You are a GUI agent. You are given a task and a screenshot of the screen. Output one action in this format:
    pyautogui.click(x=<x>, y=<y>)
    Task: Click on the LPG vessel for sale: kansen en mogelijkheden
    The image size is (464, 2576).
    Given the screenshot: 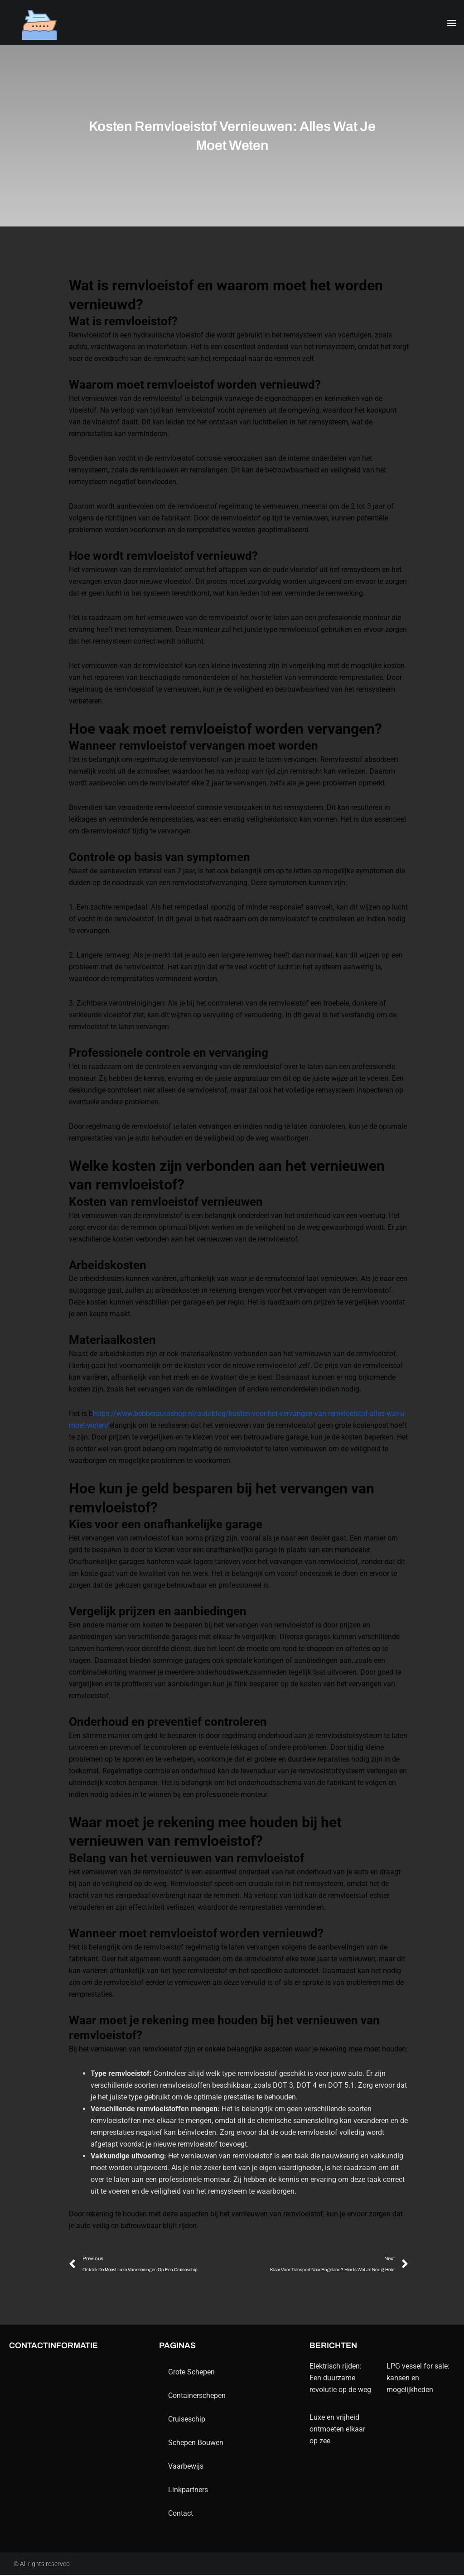 What is the action you would take?
    pyautogui.click(x=418, y=2379)
    